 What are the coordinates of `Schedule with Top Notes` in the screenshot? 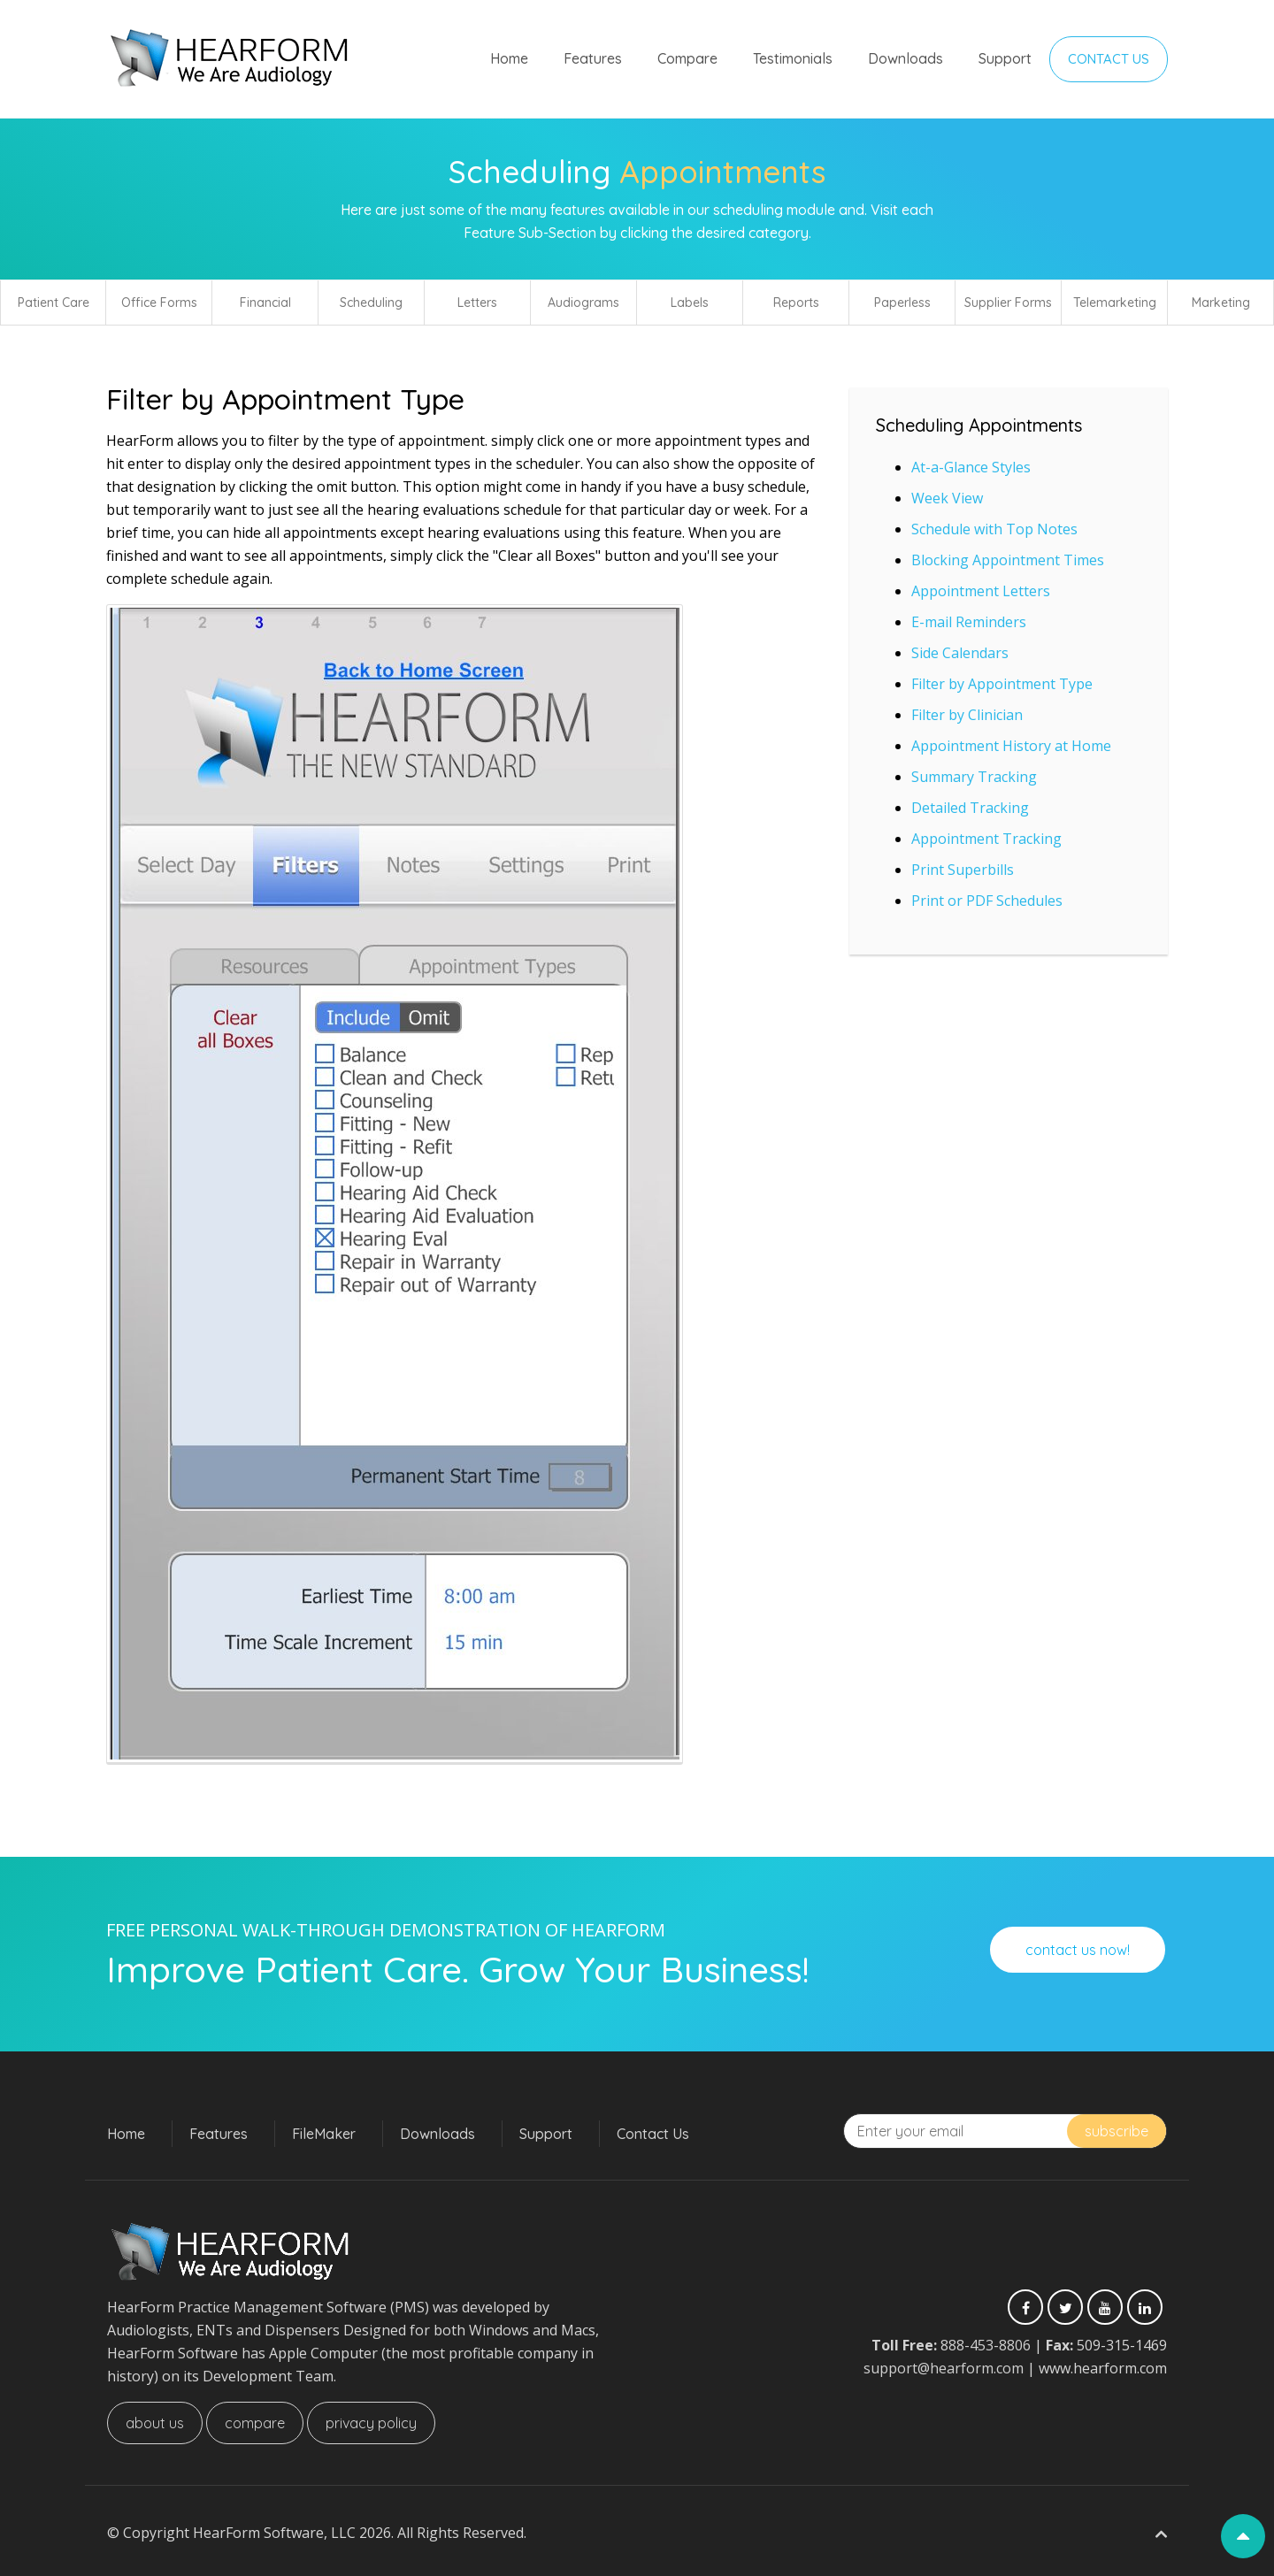 It's located at (994, 529).